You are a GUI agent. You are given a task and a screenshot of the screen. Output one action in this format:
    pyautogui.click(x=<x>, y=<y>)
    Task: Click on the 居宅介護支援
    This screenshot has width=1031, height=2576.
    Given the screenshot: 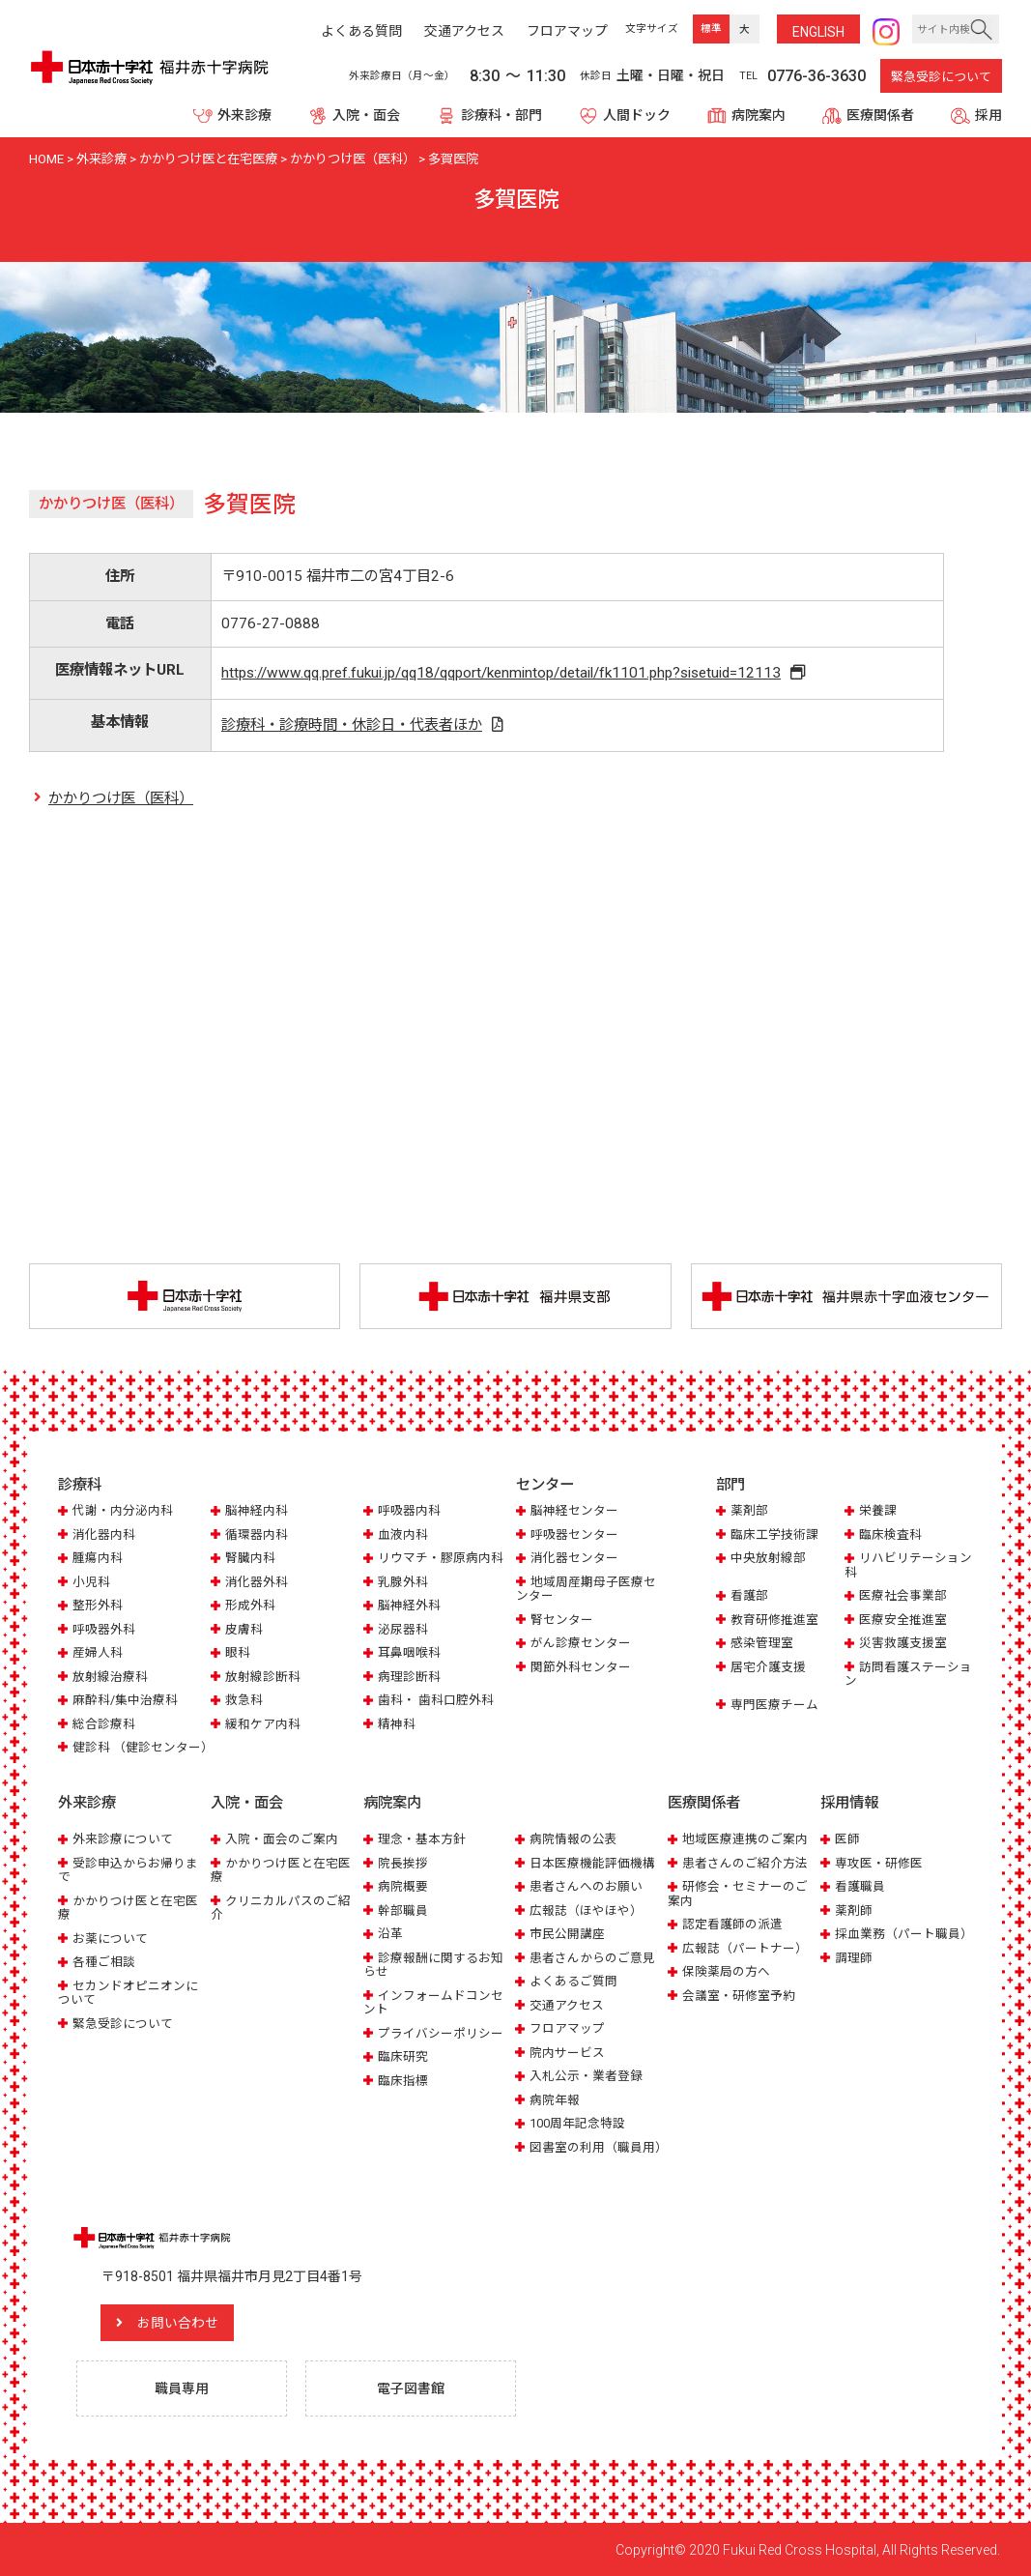 What is the action you would take?
    pyautogui.click(x=768, y=1667)
    